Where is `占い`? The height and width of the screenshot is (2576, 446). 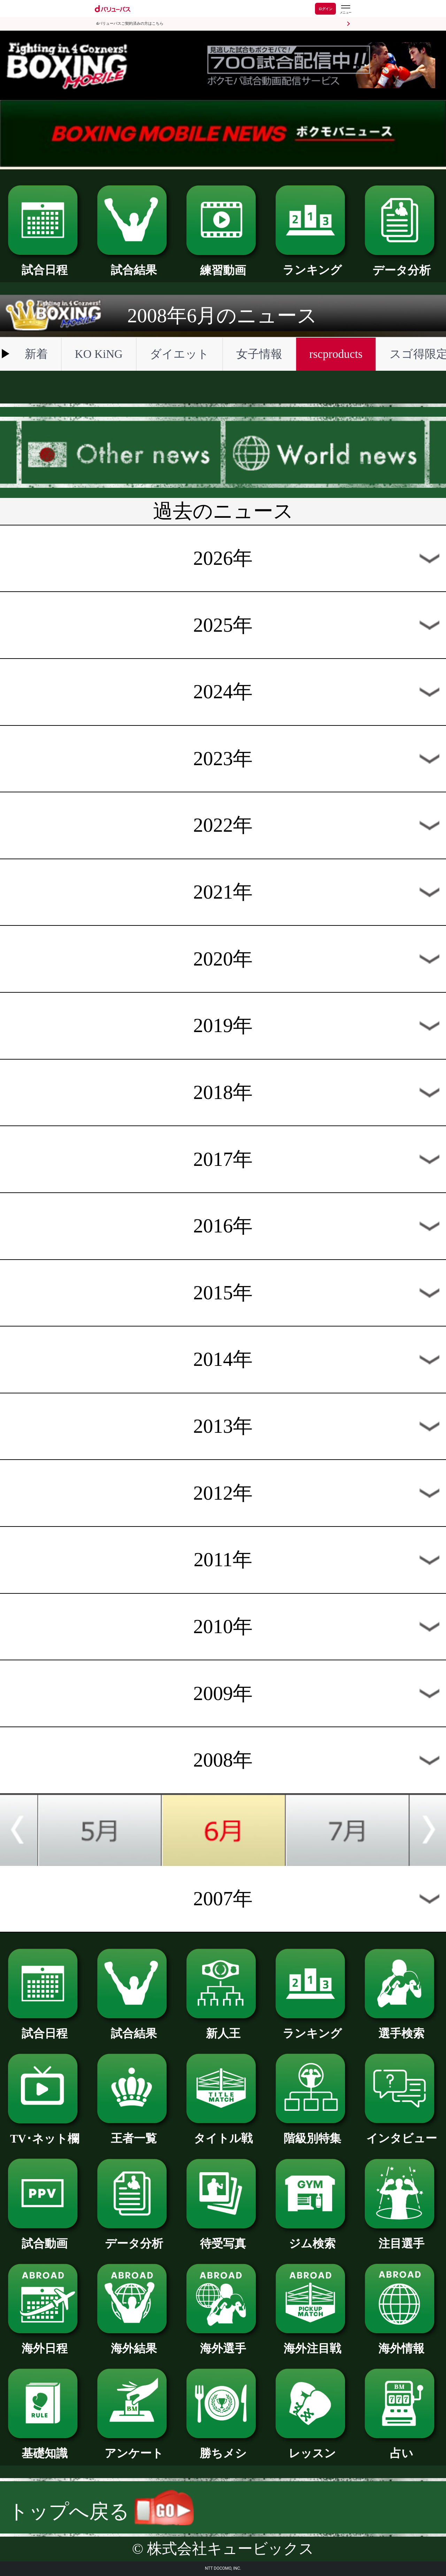
占い is located at coordinates (401, 2447).